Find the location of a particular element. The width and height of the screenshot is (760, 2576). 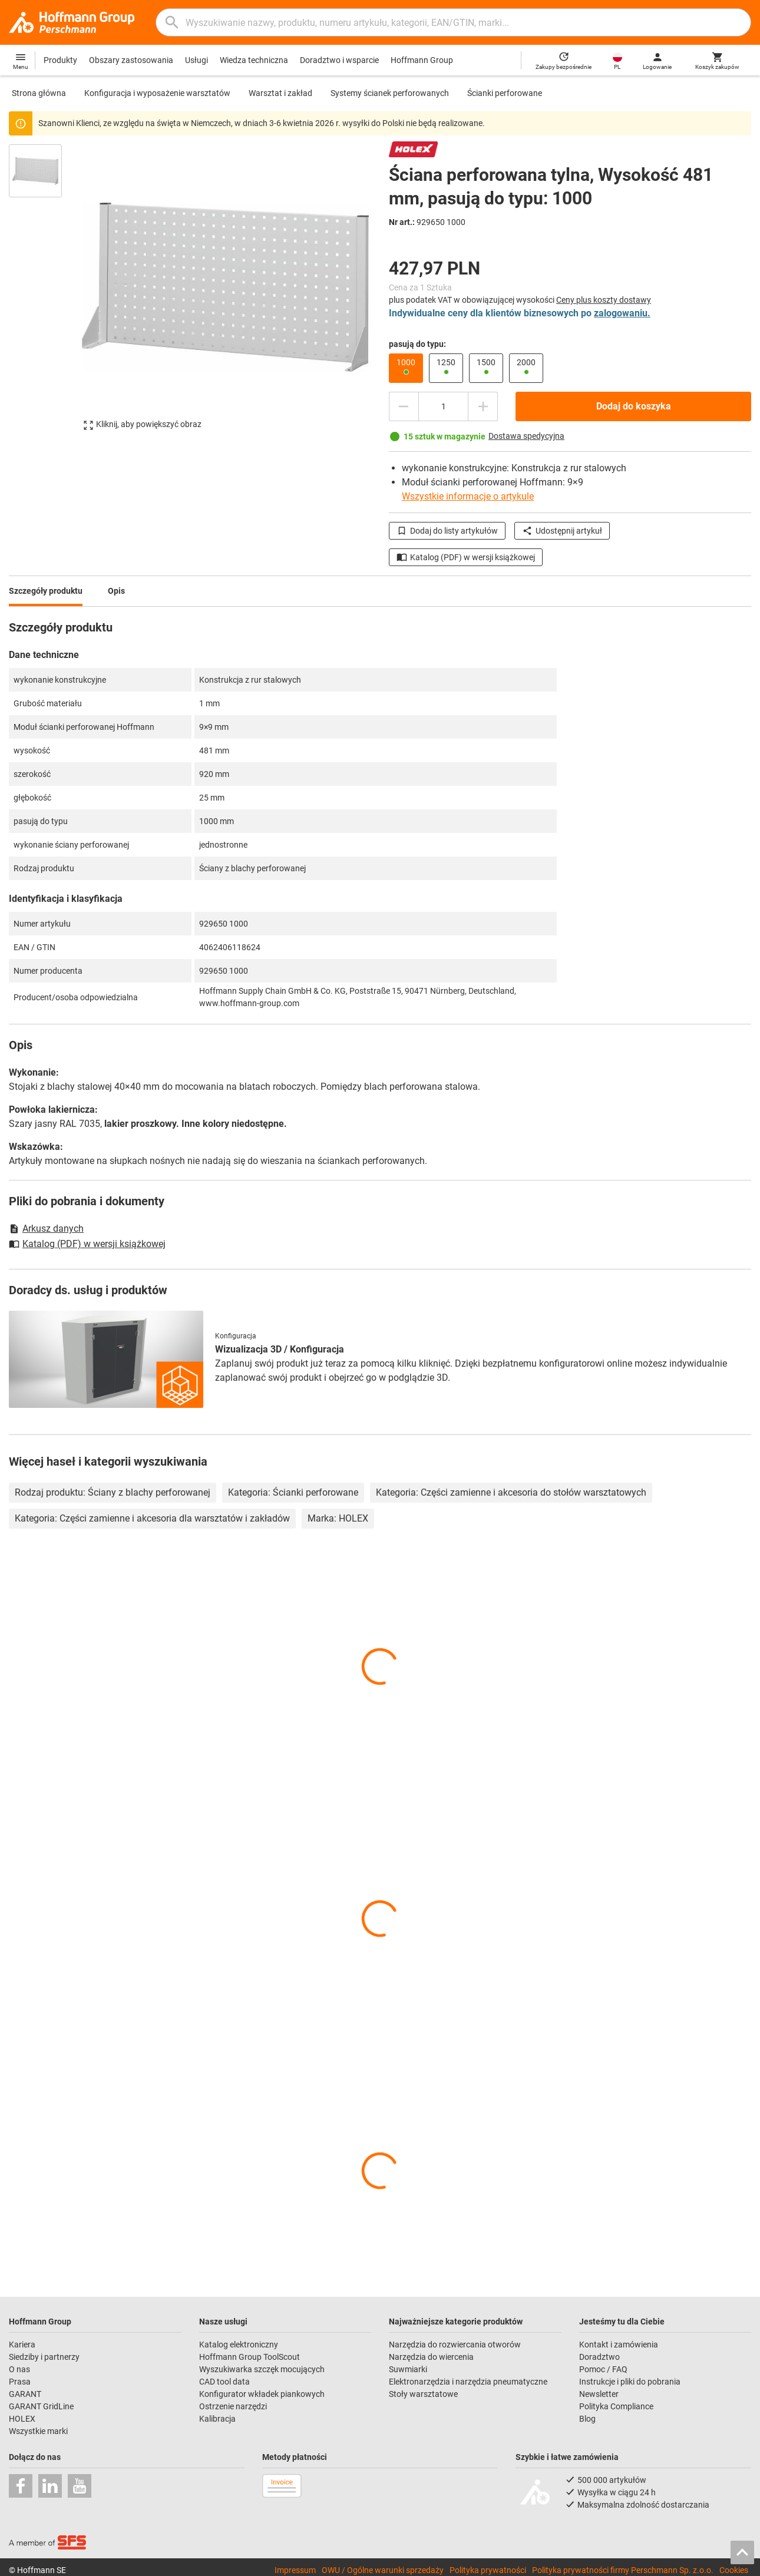

pasują do typu: is located at coordinates (417, 344).